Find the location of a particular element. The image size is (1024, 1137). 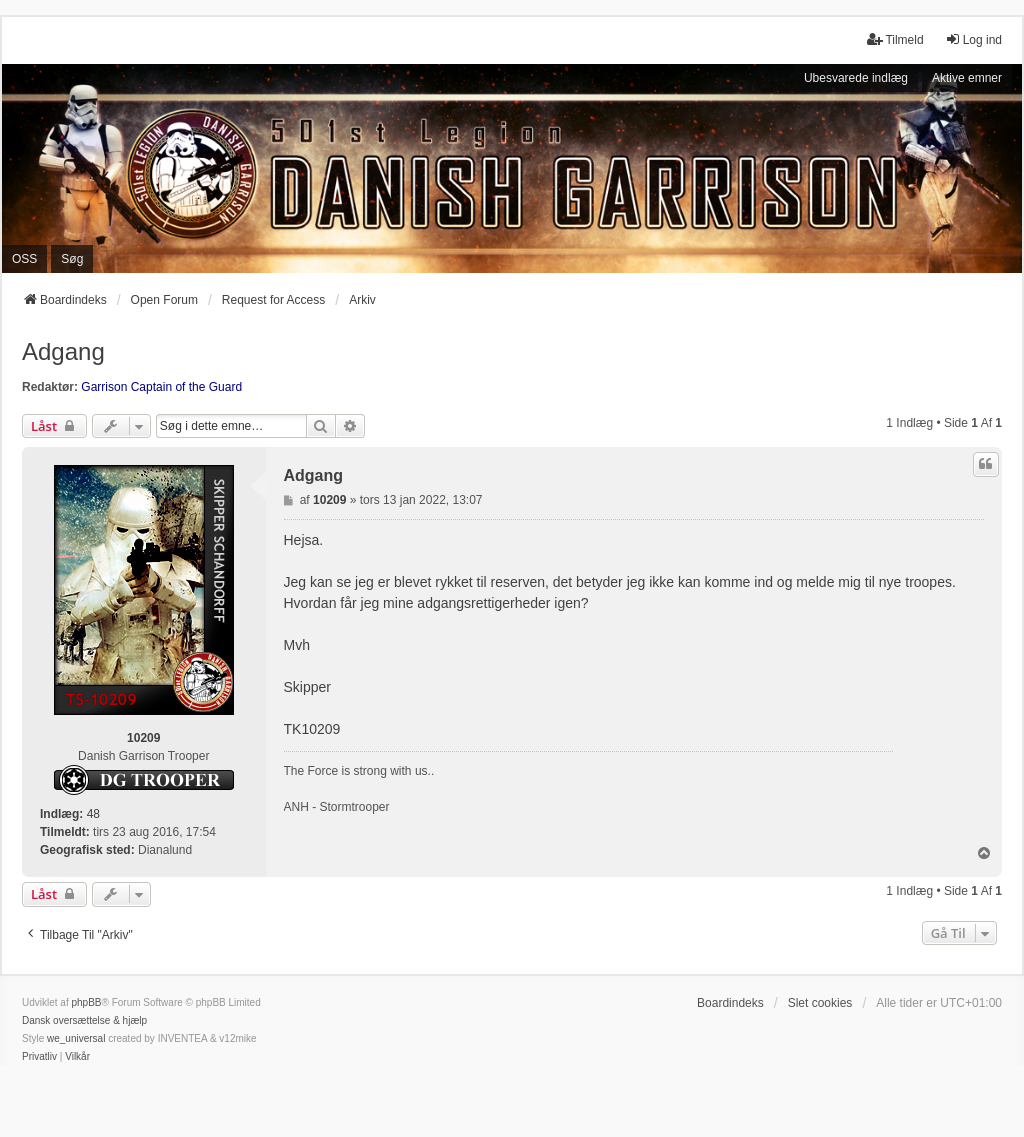

OSS [menuitem] is located at coordinates (24, 259).